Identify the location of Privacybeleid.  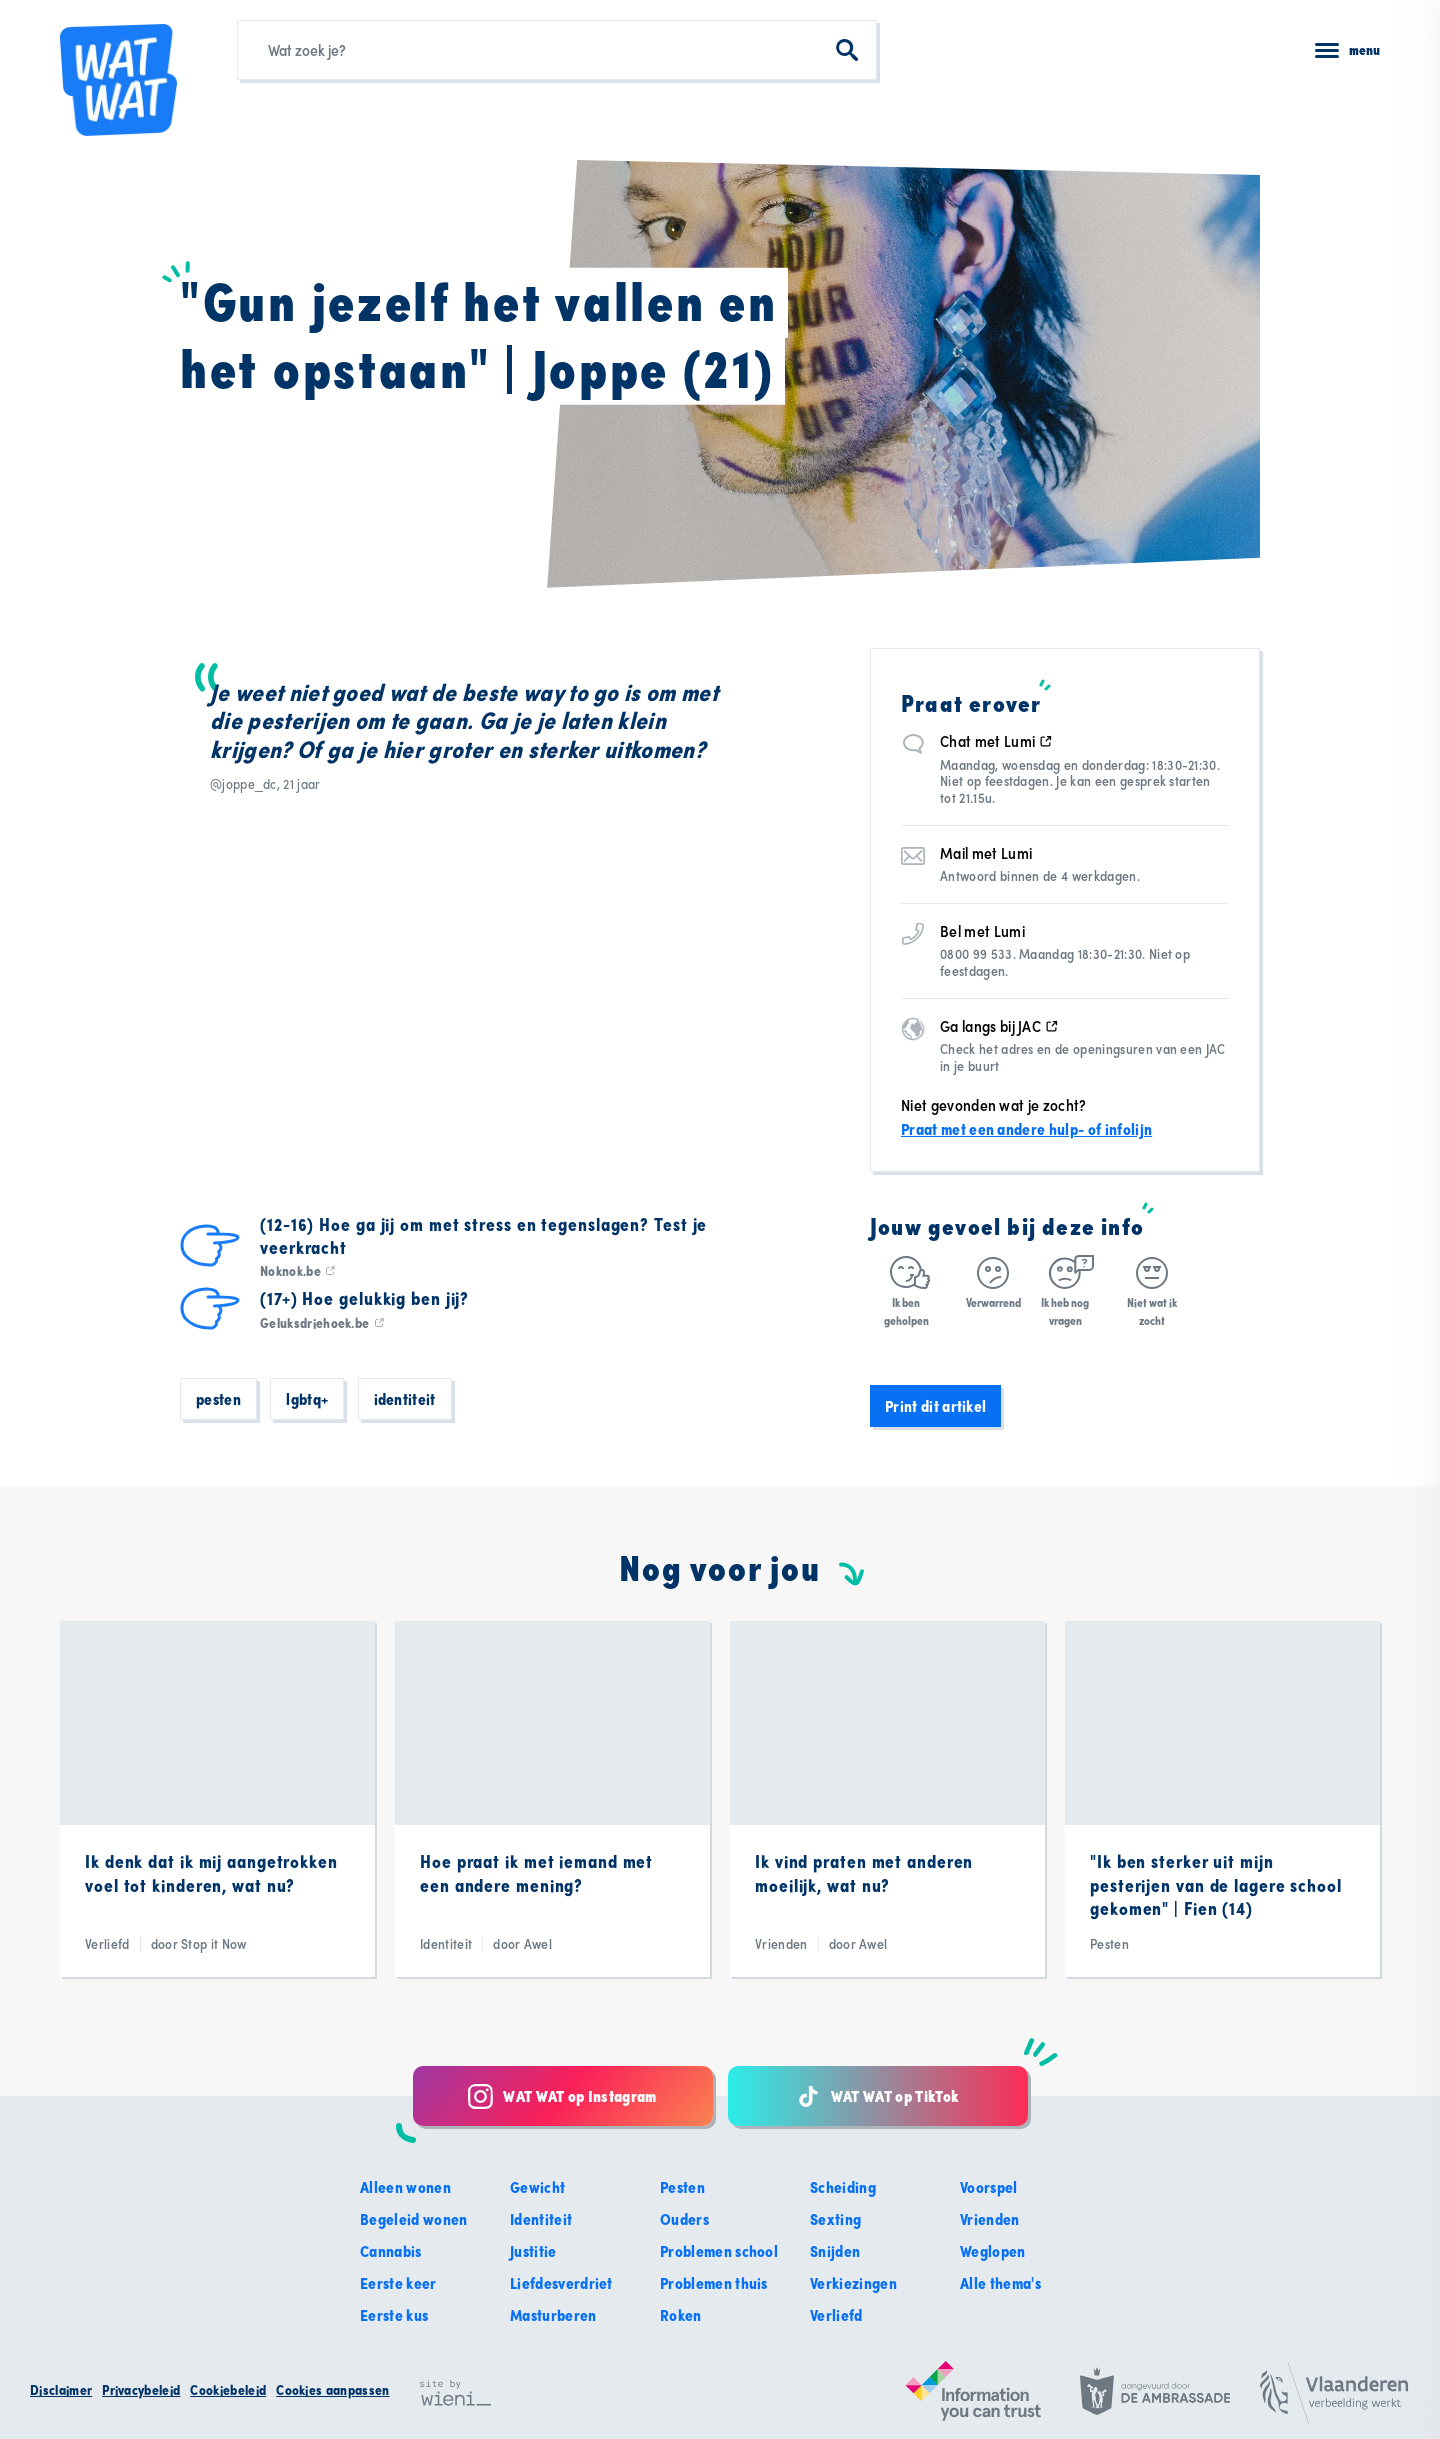
(141, 2390).